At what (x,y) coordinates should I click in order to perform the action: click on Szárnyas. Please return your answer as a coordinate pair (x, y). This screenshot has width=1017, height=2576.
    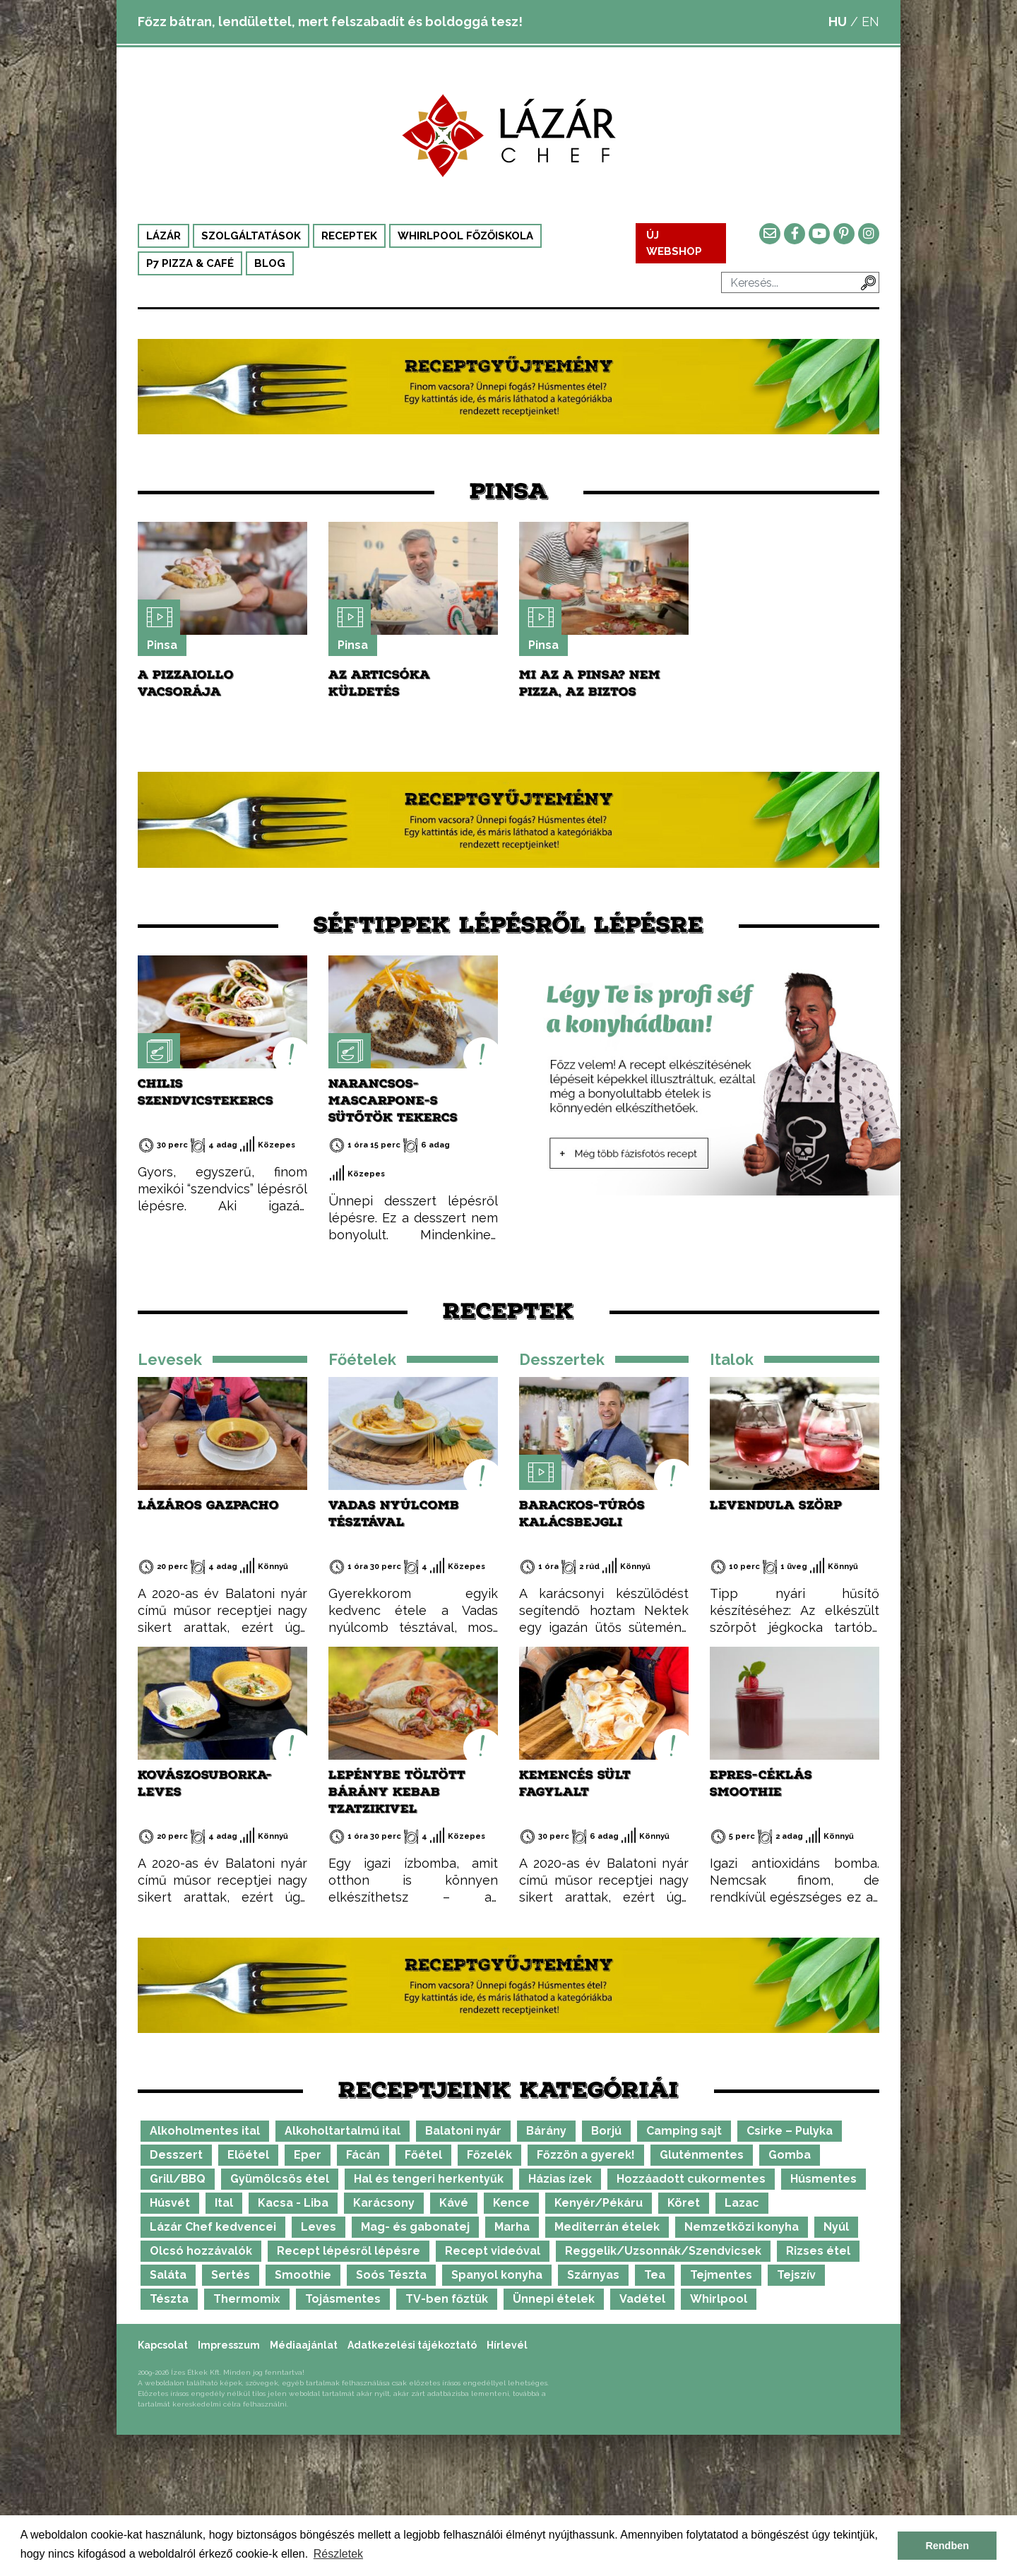
    Looking at the image, I should click on (593, 2275).